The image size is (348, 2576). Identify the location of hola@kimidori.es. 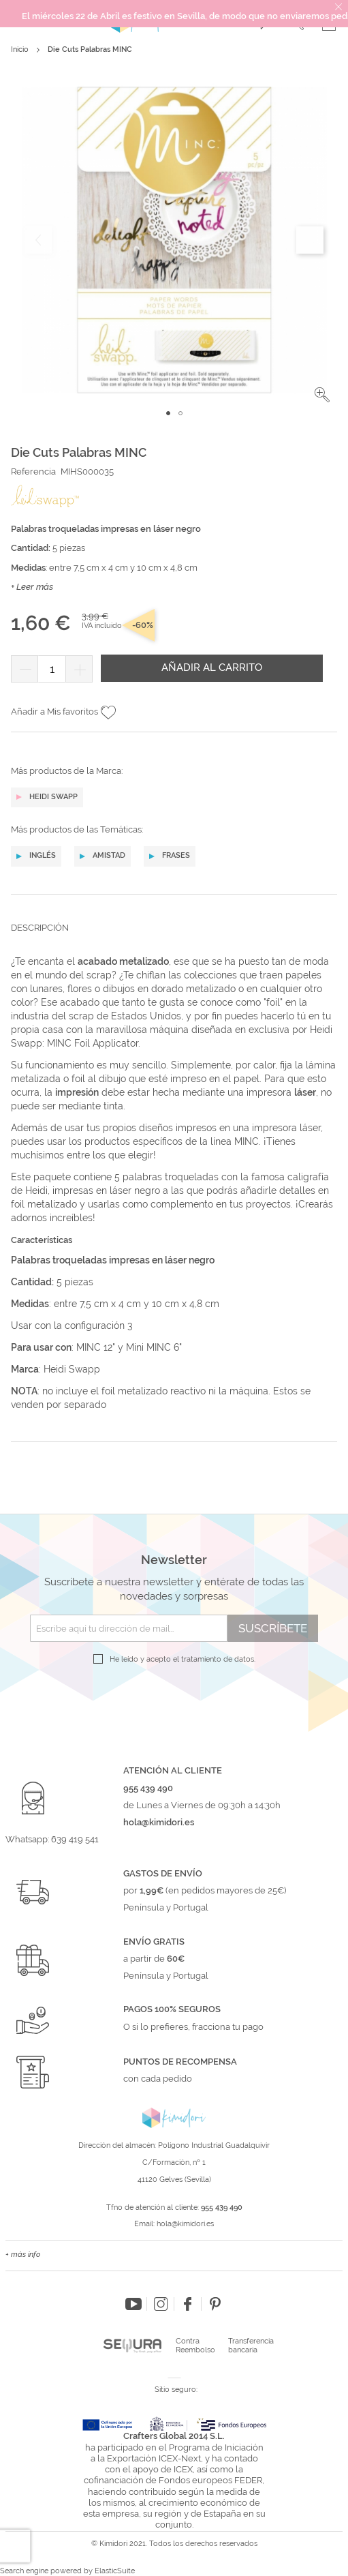
(185, 2223).